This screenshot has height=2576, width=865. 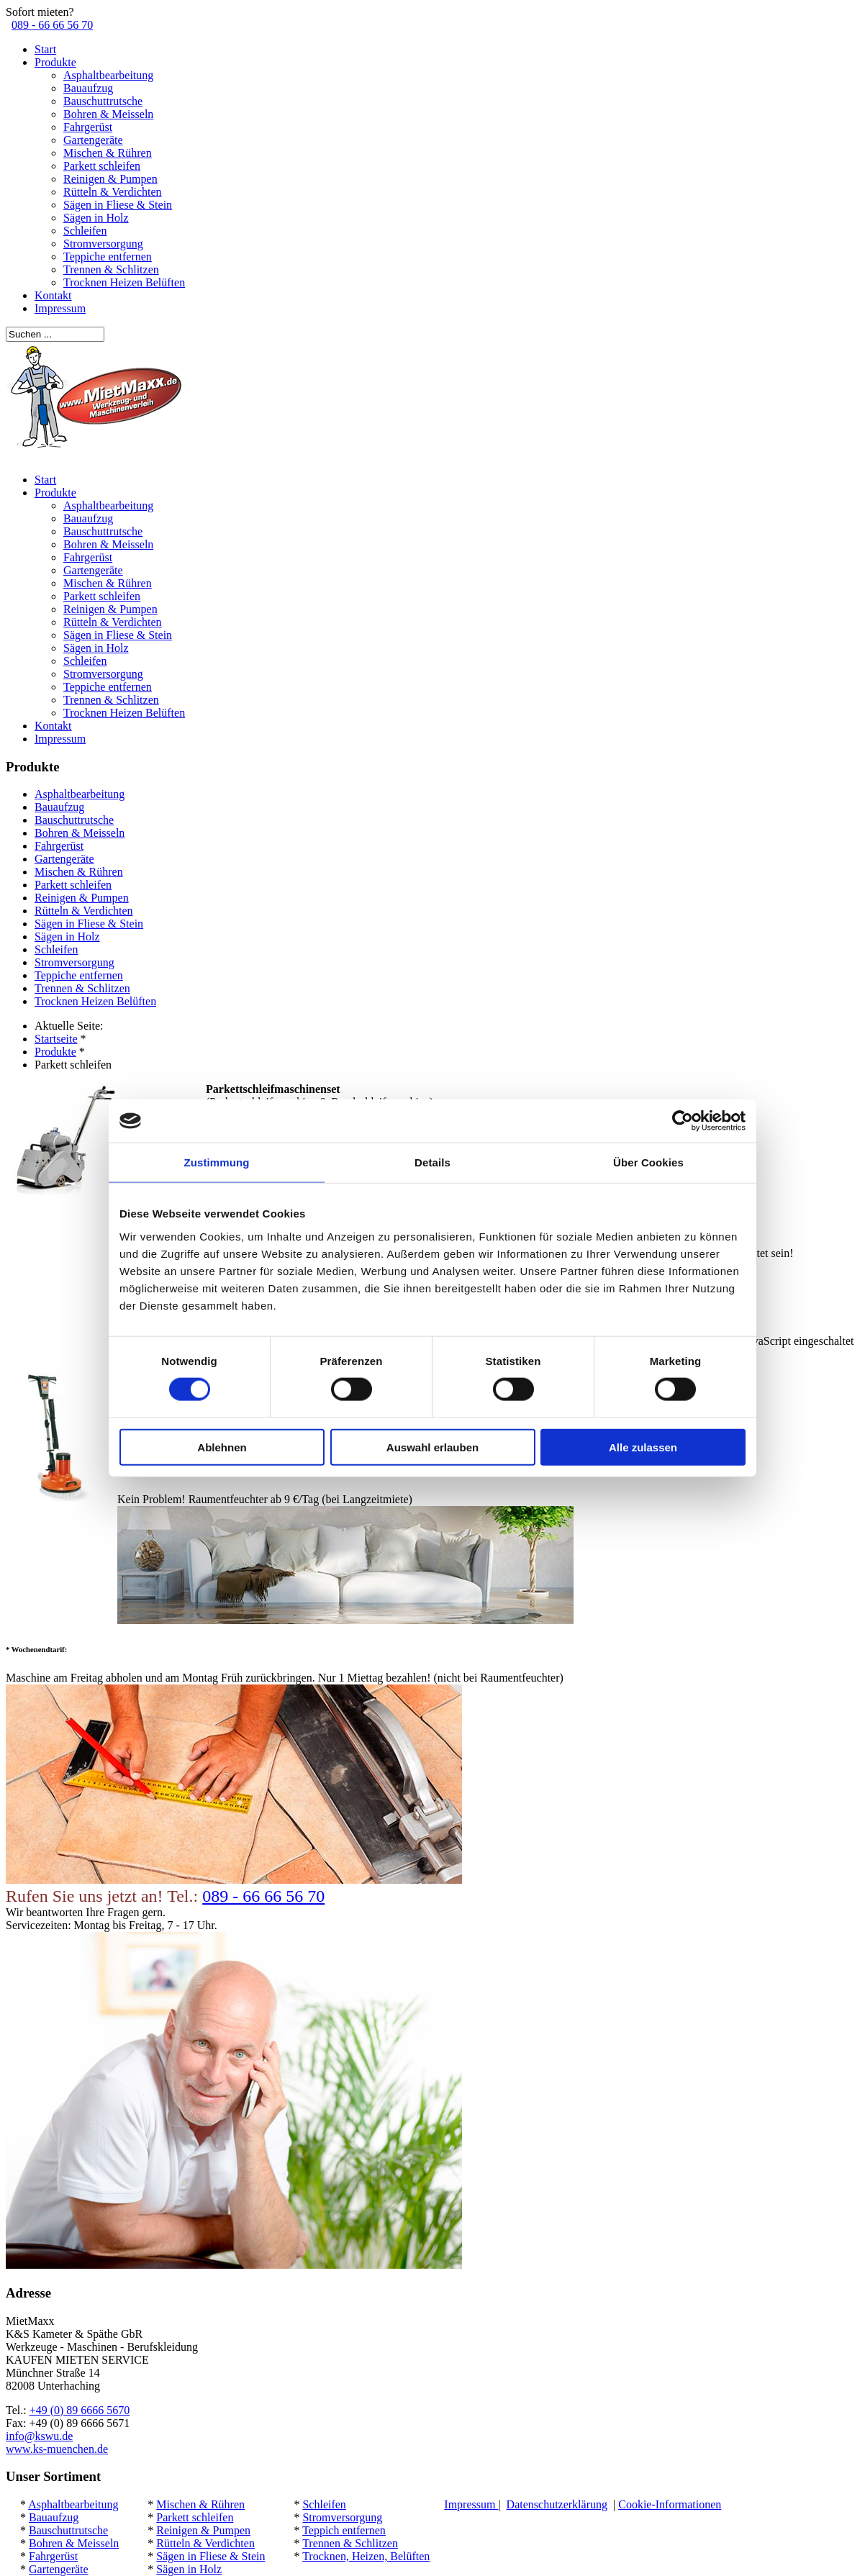 What do you see at coordinates (96, 218) in the screenshot?
I see `Sägen in Holz` at bounding box center [96, 218].